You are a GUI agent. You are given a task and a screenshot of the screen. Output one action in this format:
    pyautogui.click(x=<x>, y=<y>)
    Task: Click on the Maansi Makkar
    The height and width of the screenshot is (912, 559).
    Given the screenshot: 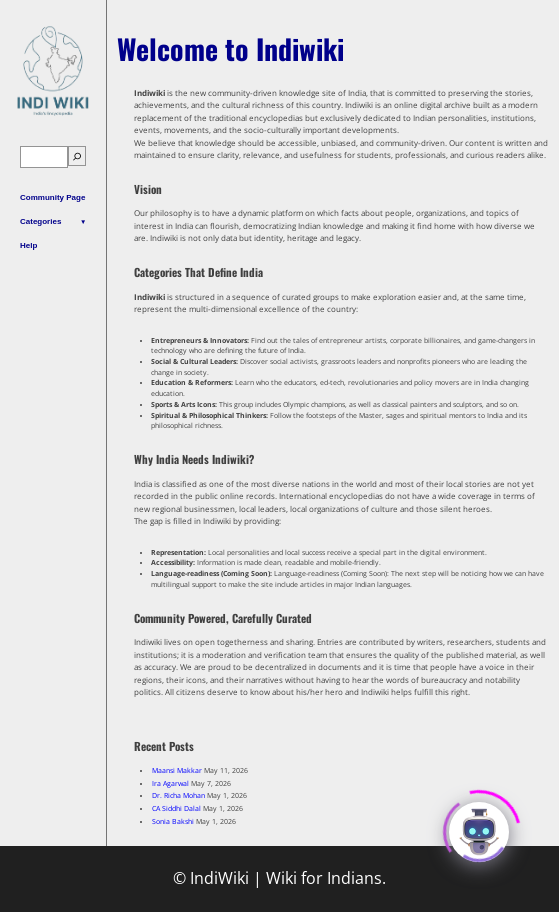 What is the action you would take?
    pyautogui.click(x=177, y=770)
    